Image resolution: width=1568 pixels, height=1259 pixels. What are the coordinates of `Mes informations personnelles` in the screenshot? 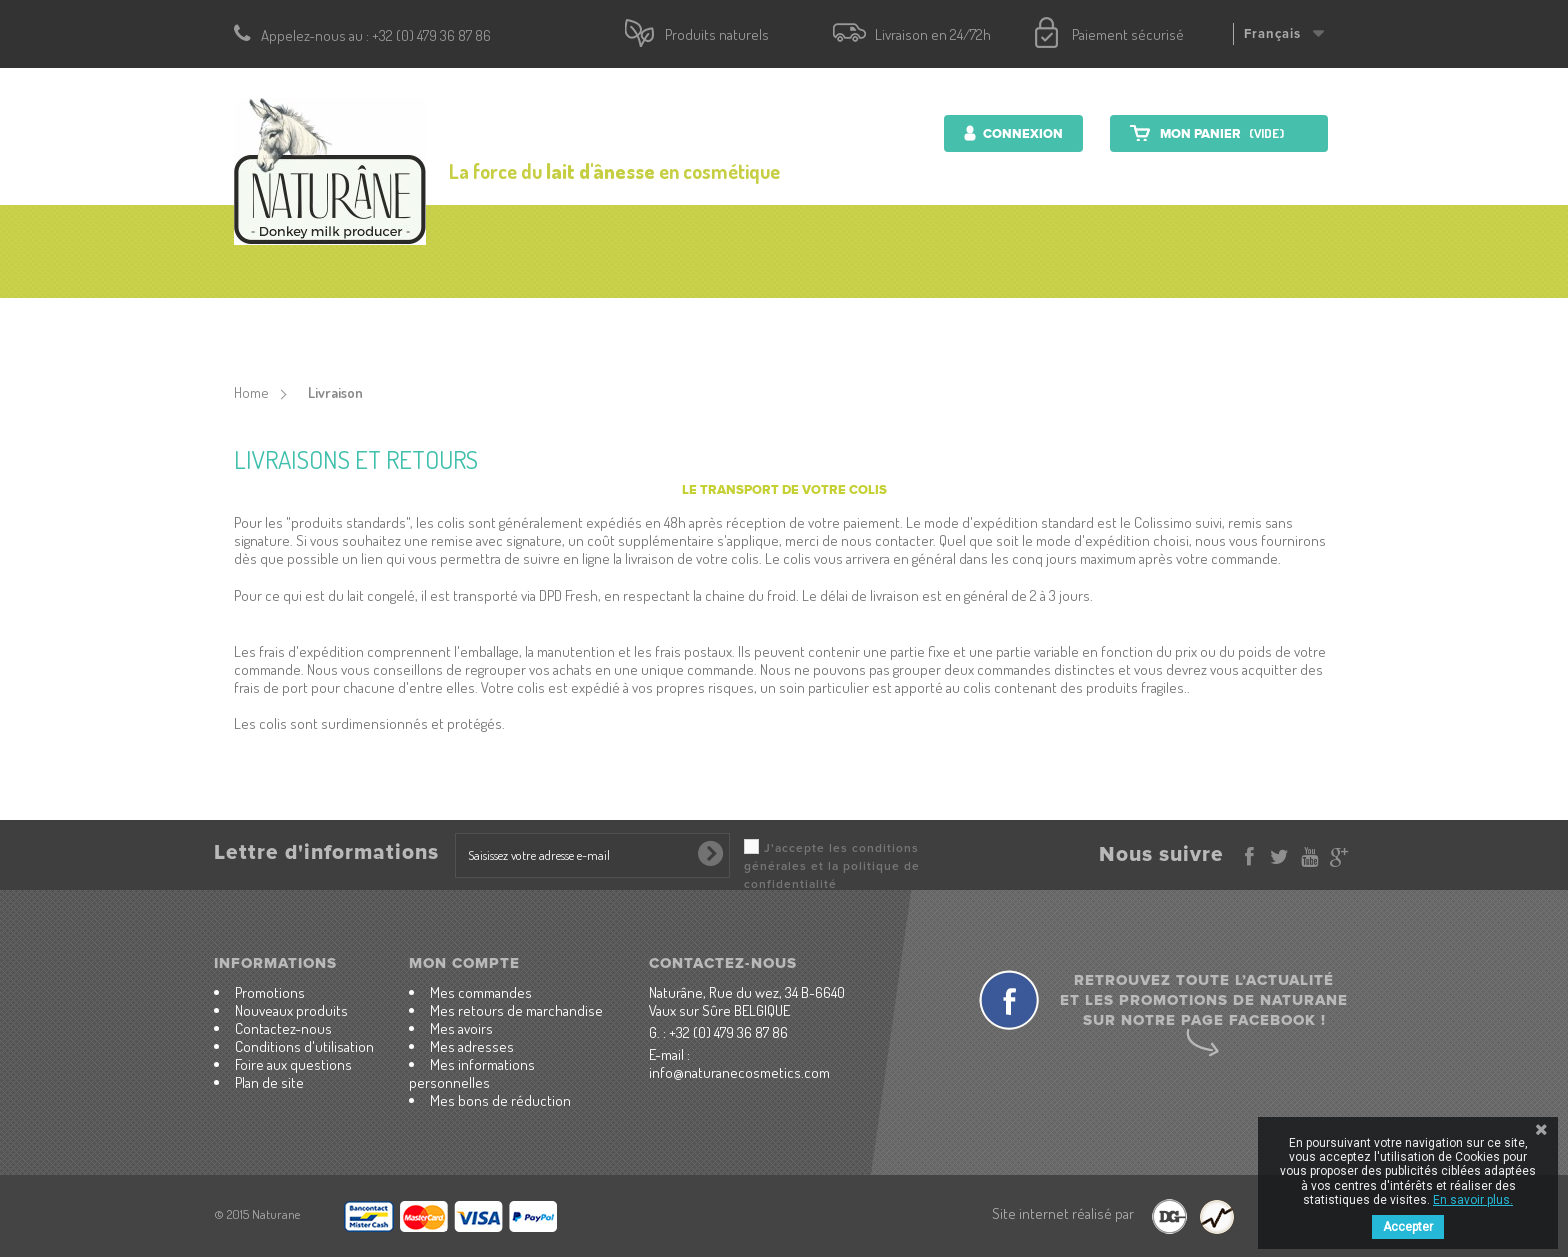 It's located at (472, 1073).